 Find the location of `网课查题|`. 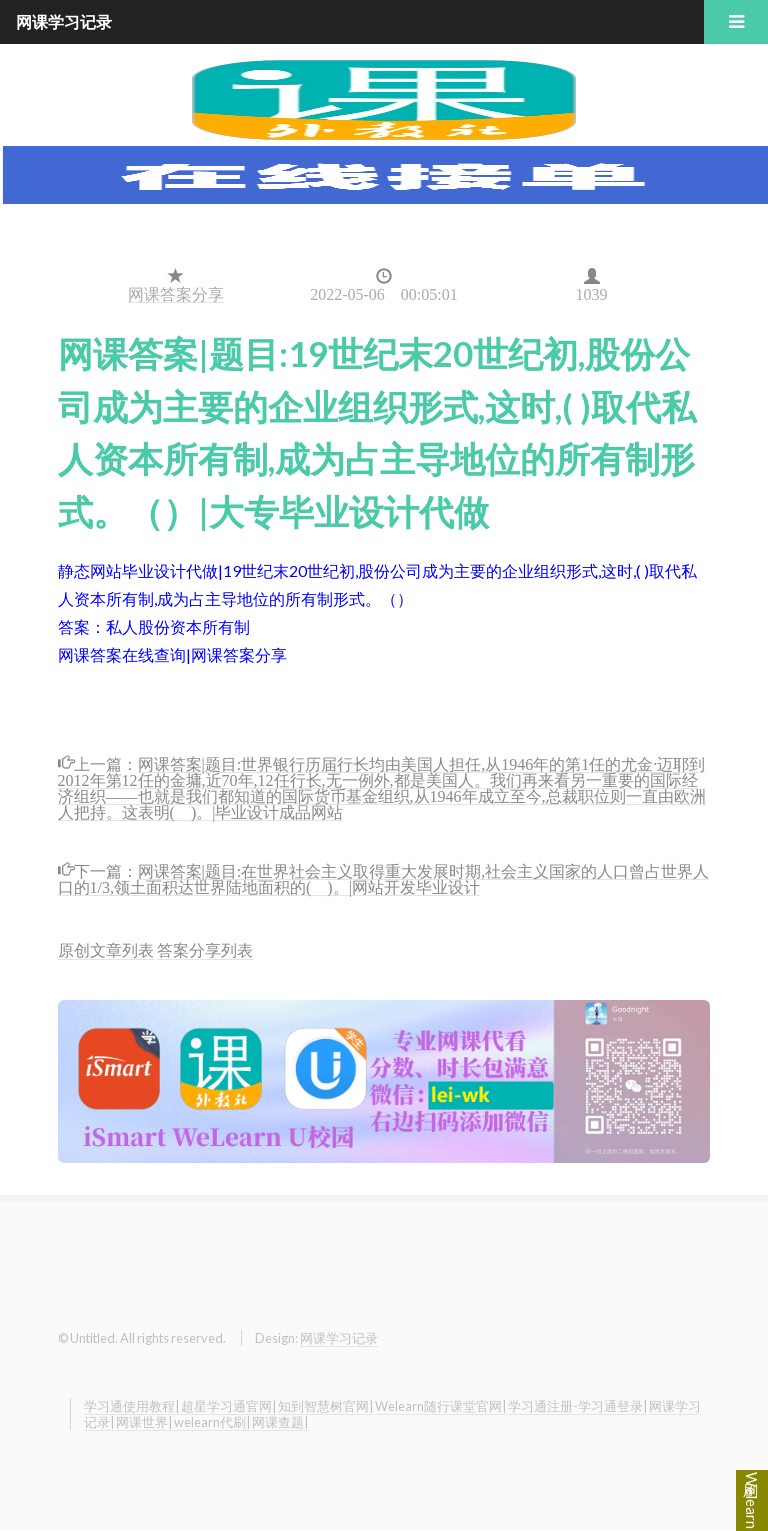

网课查题| is located at coordinates (280, 1422).